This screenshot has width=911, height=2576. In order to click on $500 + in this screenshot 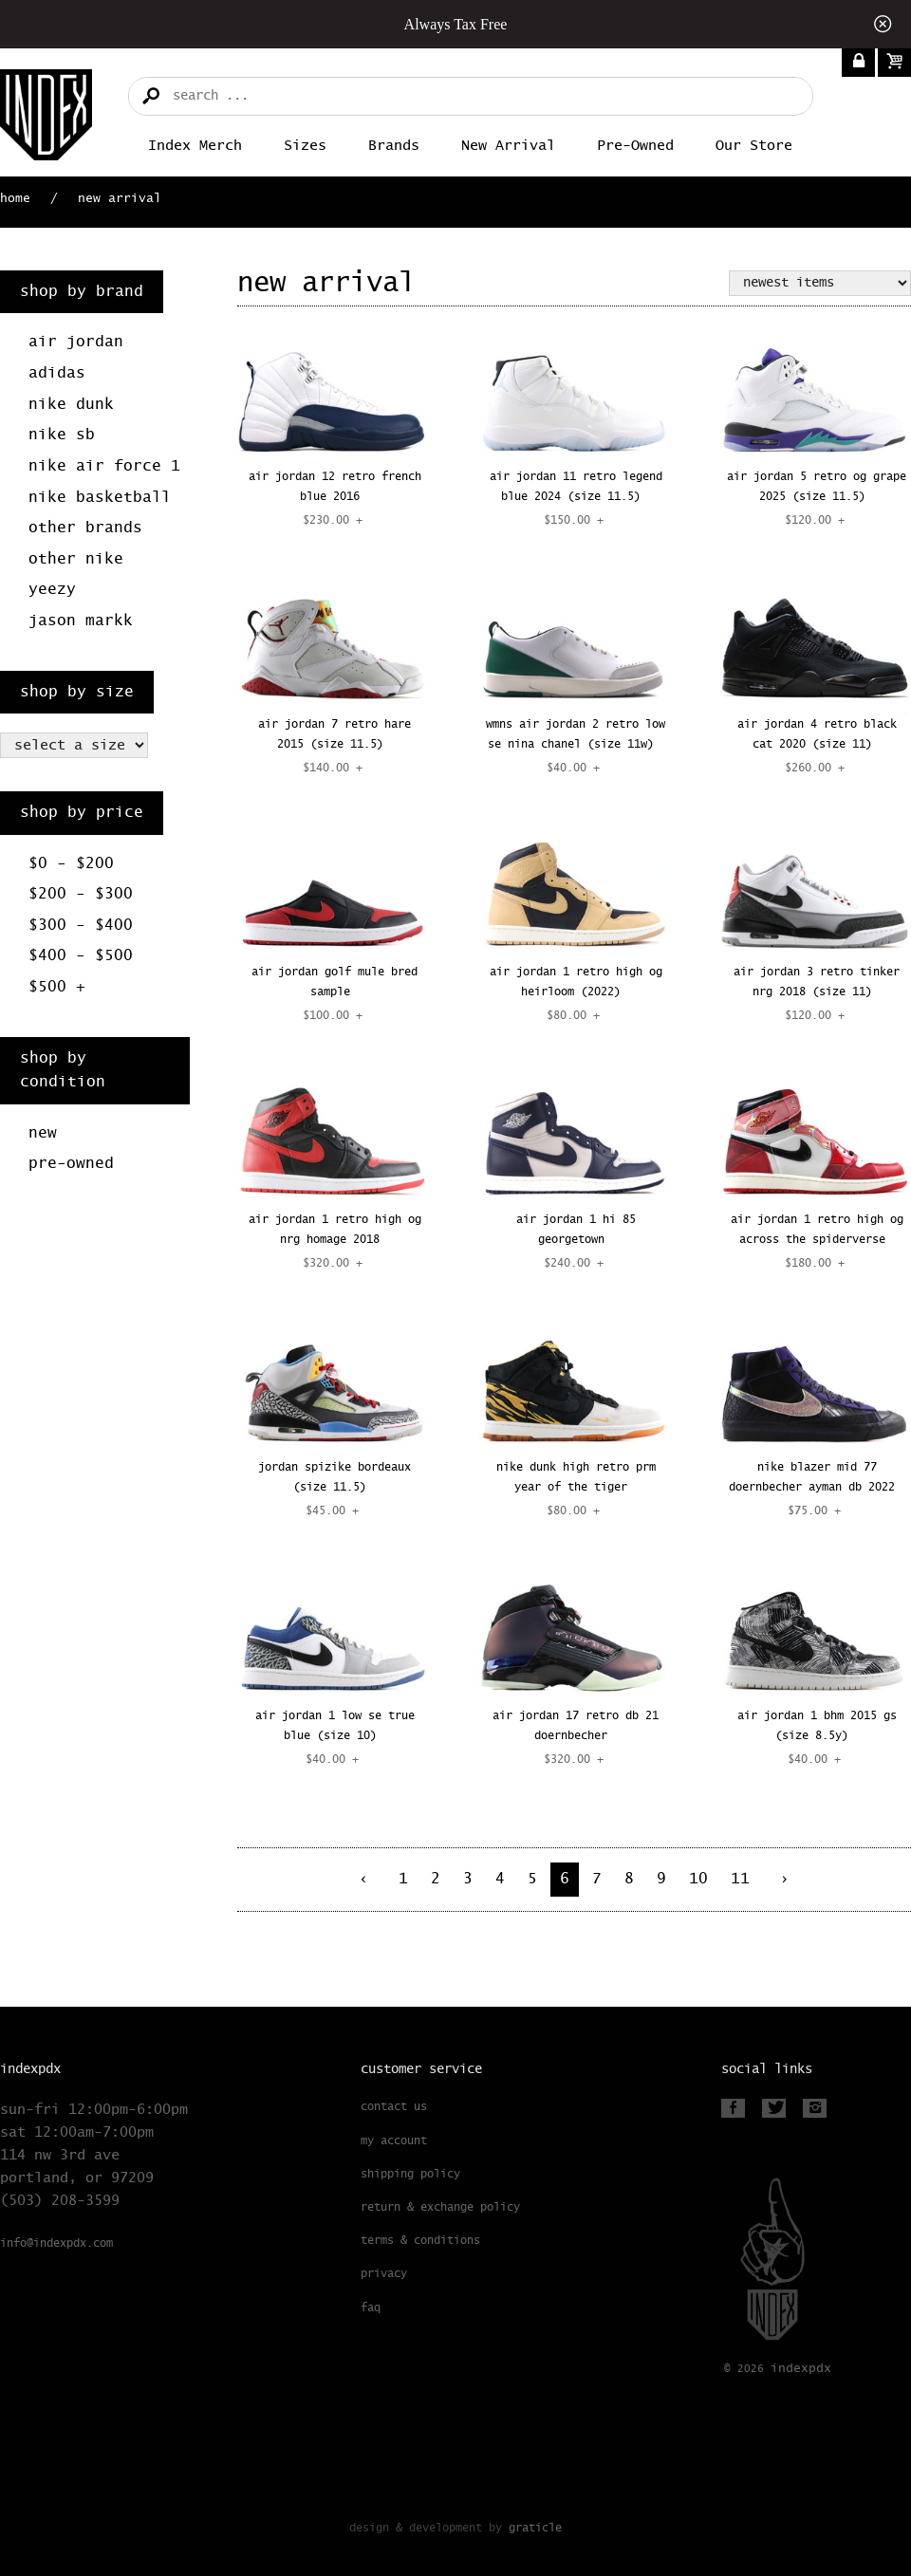, I will do `click(56, 987)`.